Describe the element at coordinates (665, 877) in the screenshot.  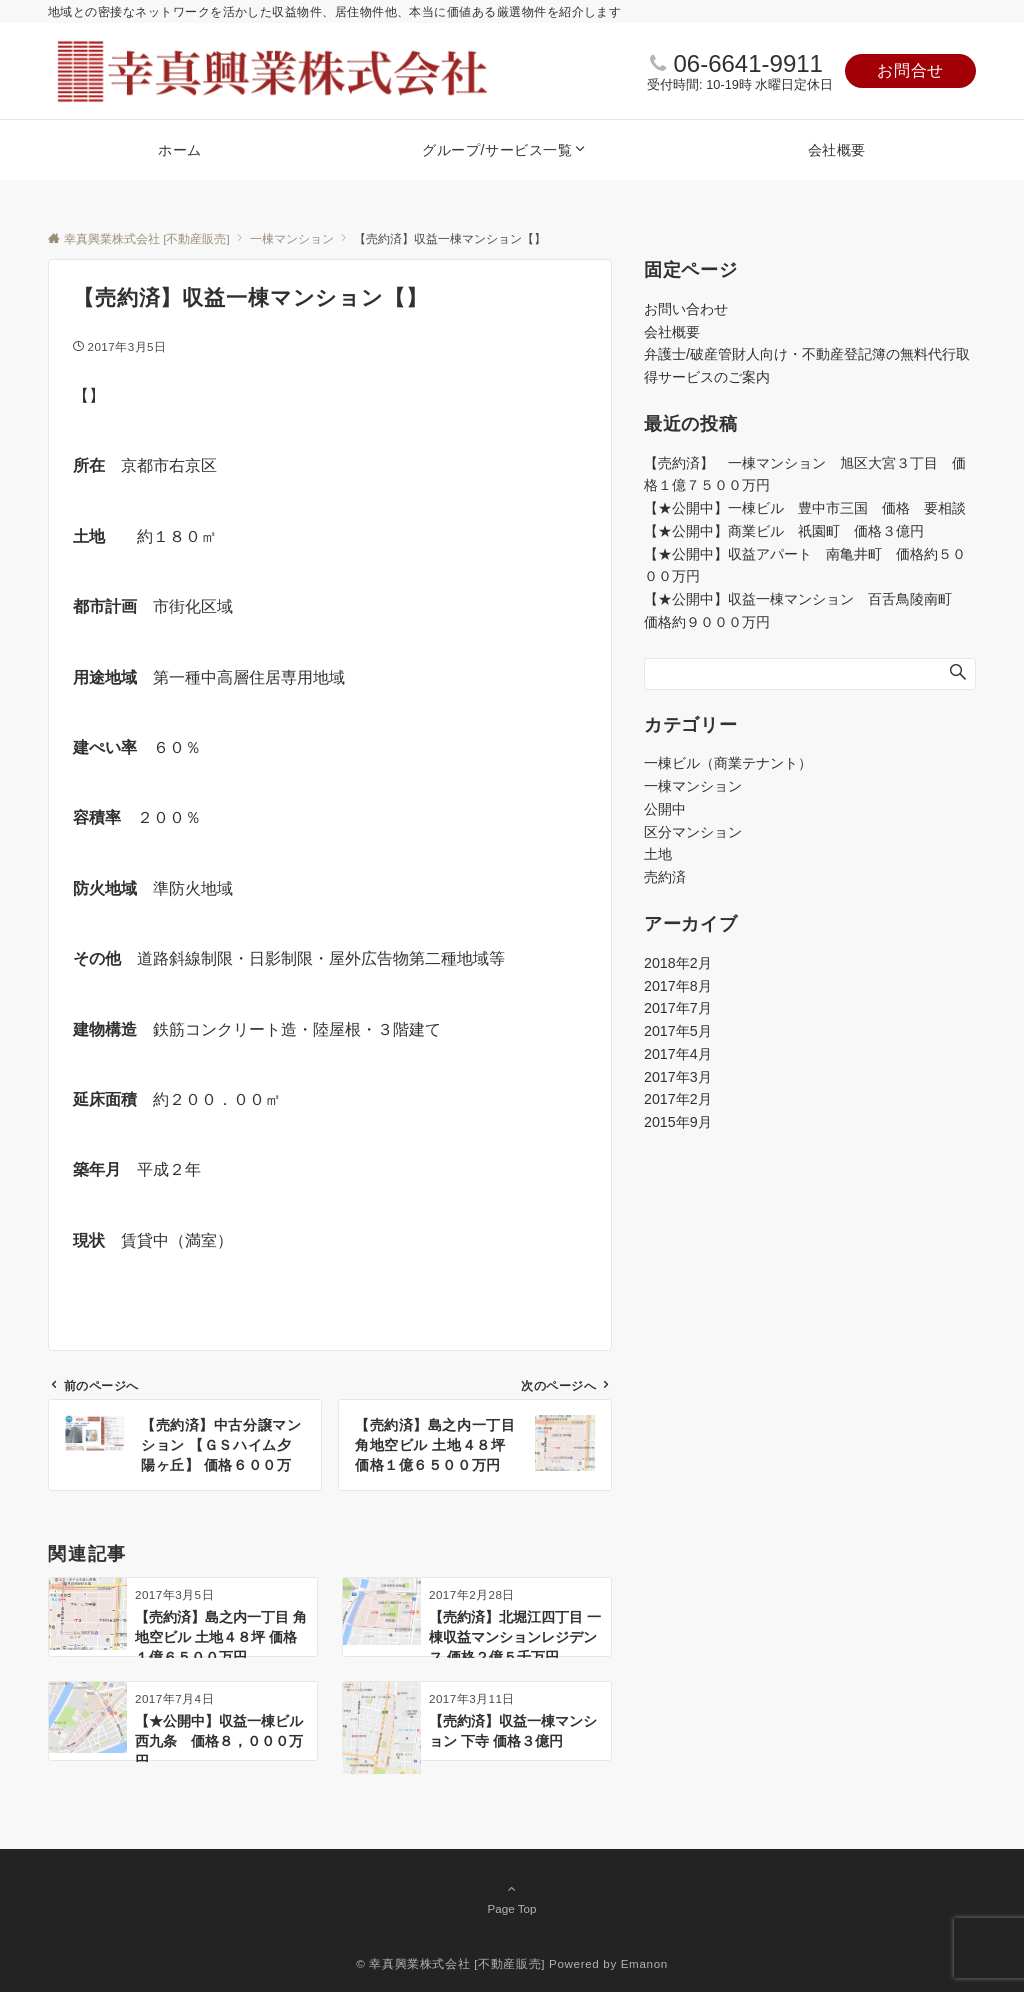
I see `売約済` at that location.